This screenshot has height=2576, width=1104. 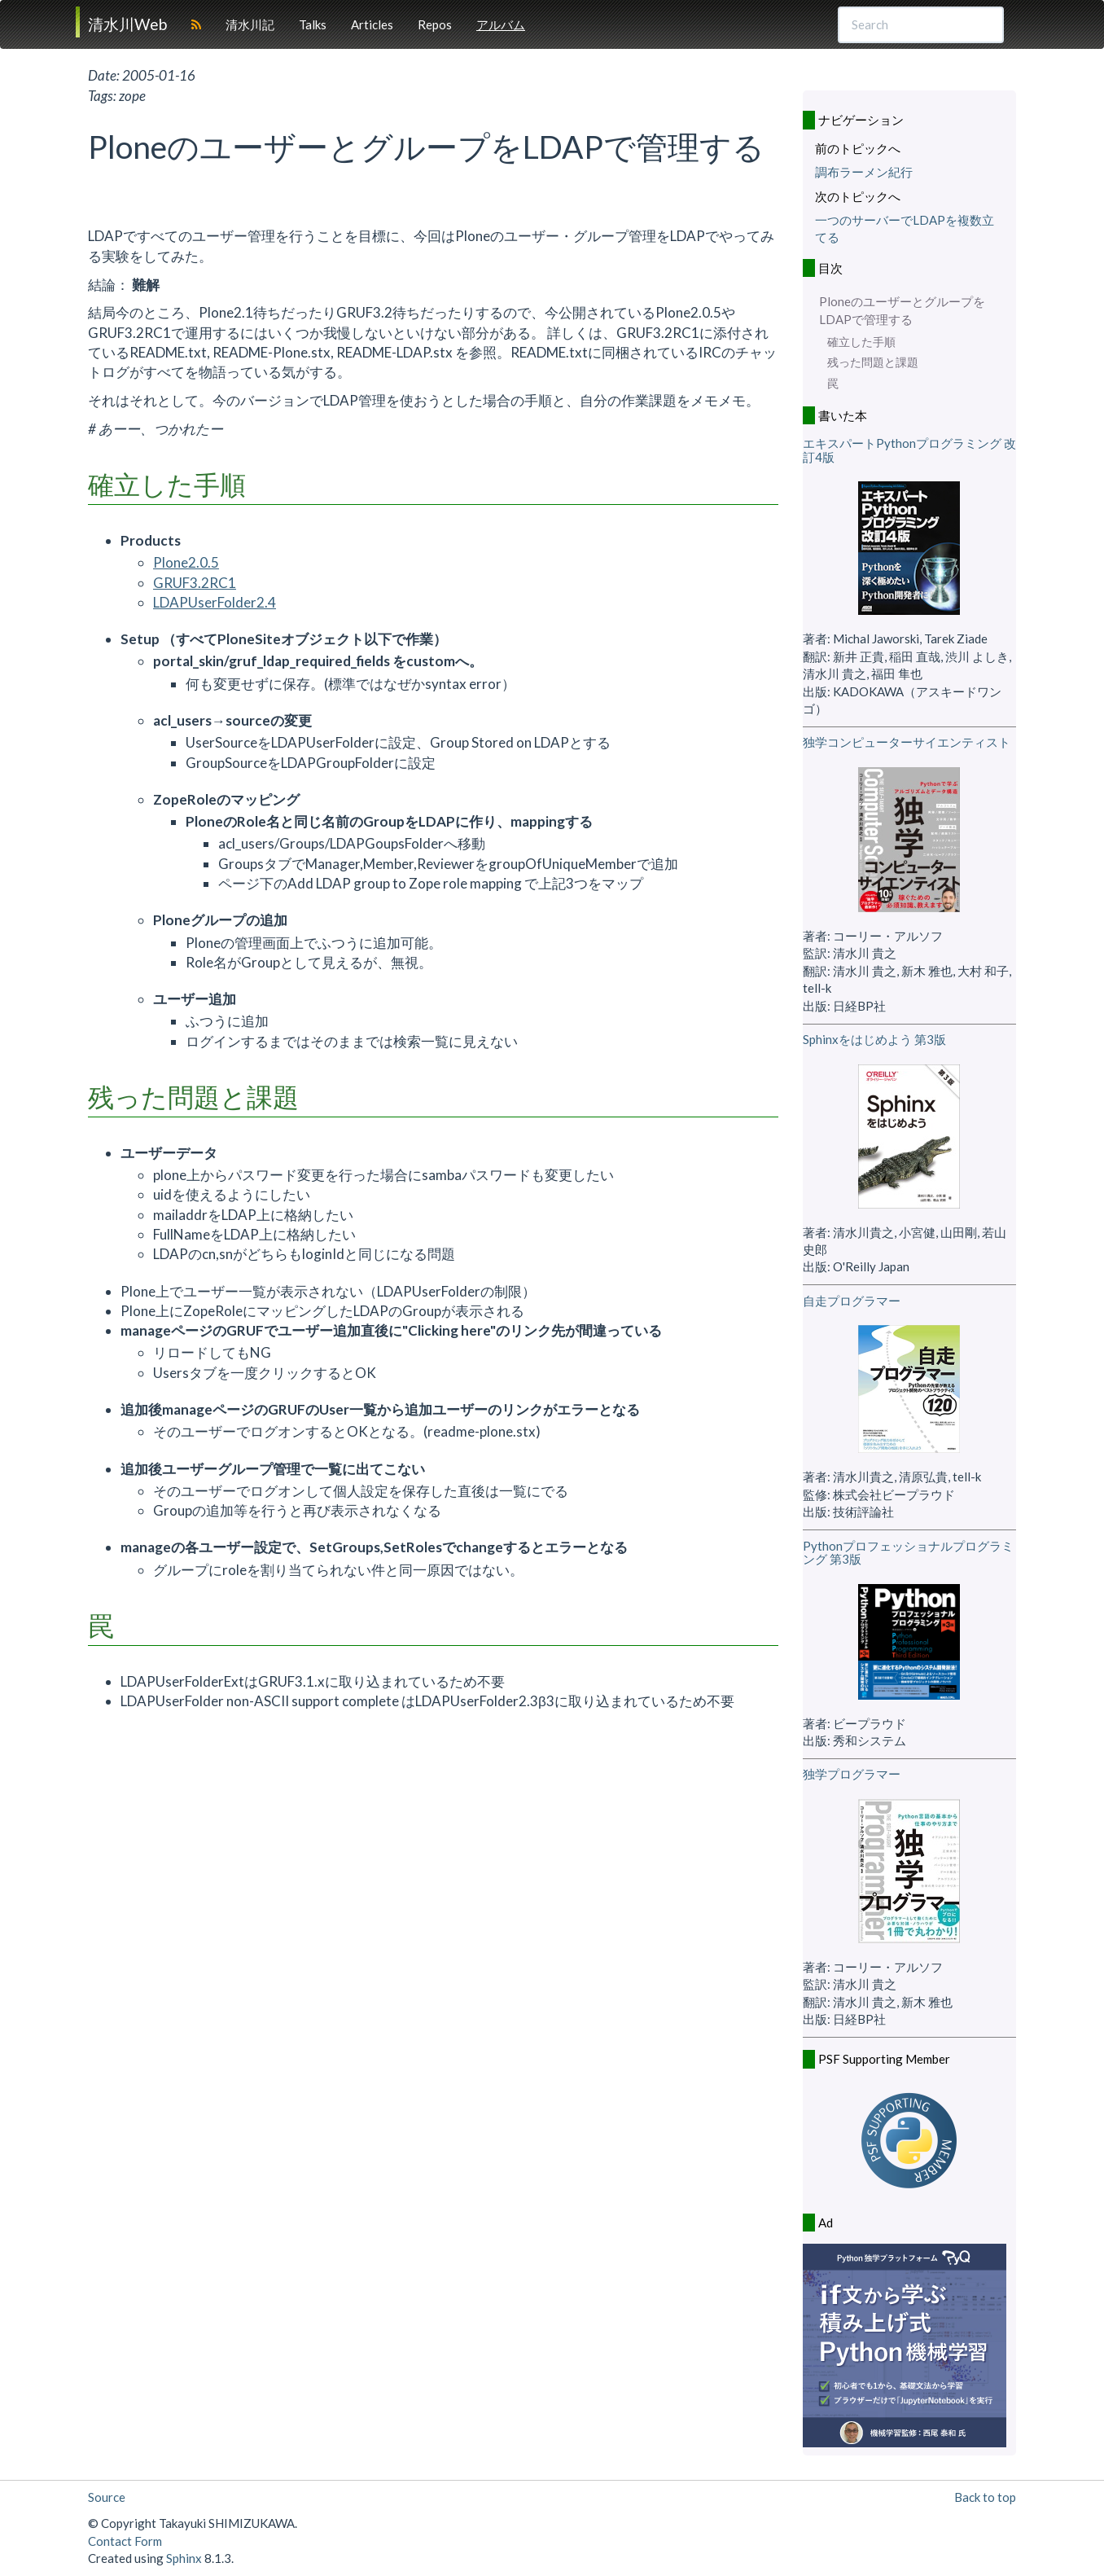 I want to click on Talks, so click(x=312, y=24).